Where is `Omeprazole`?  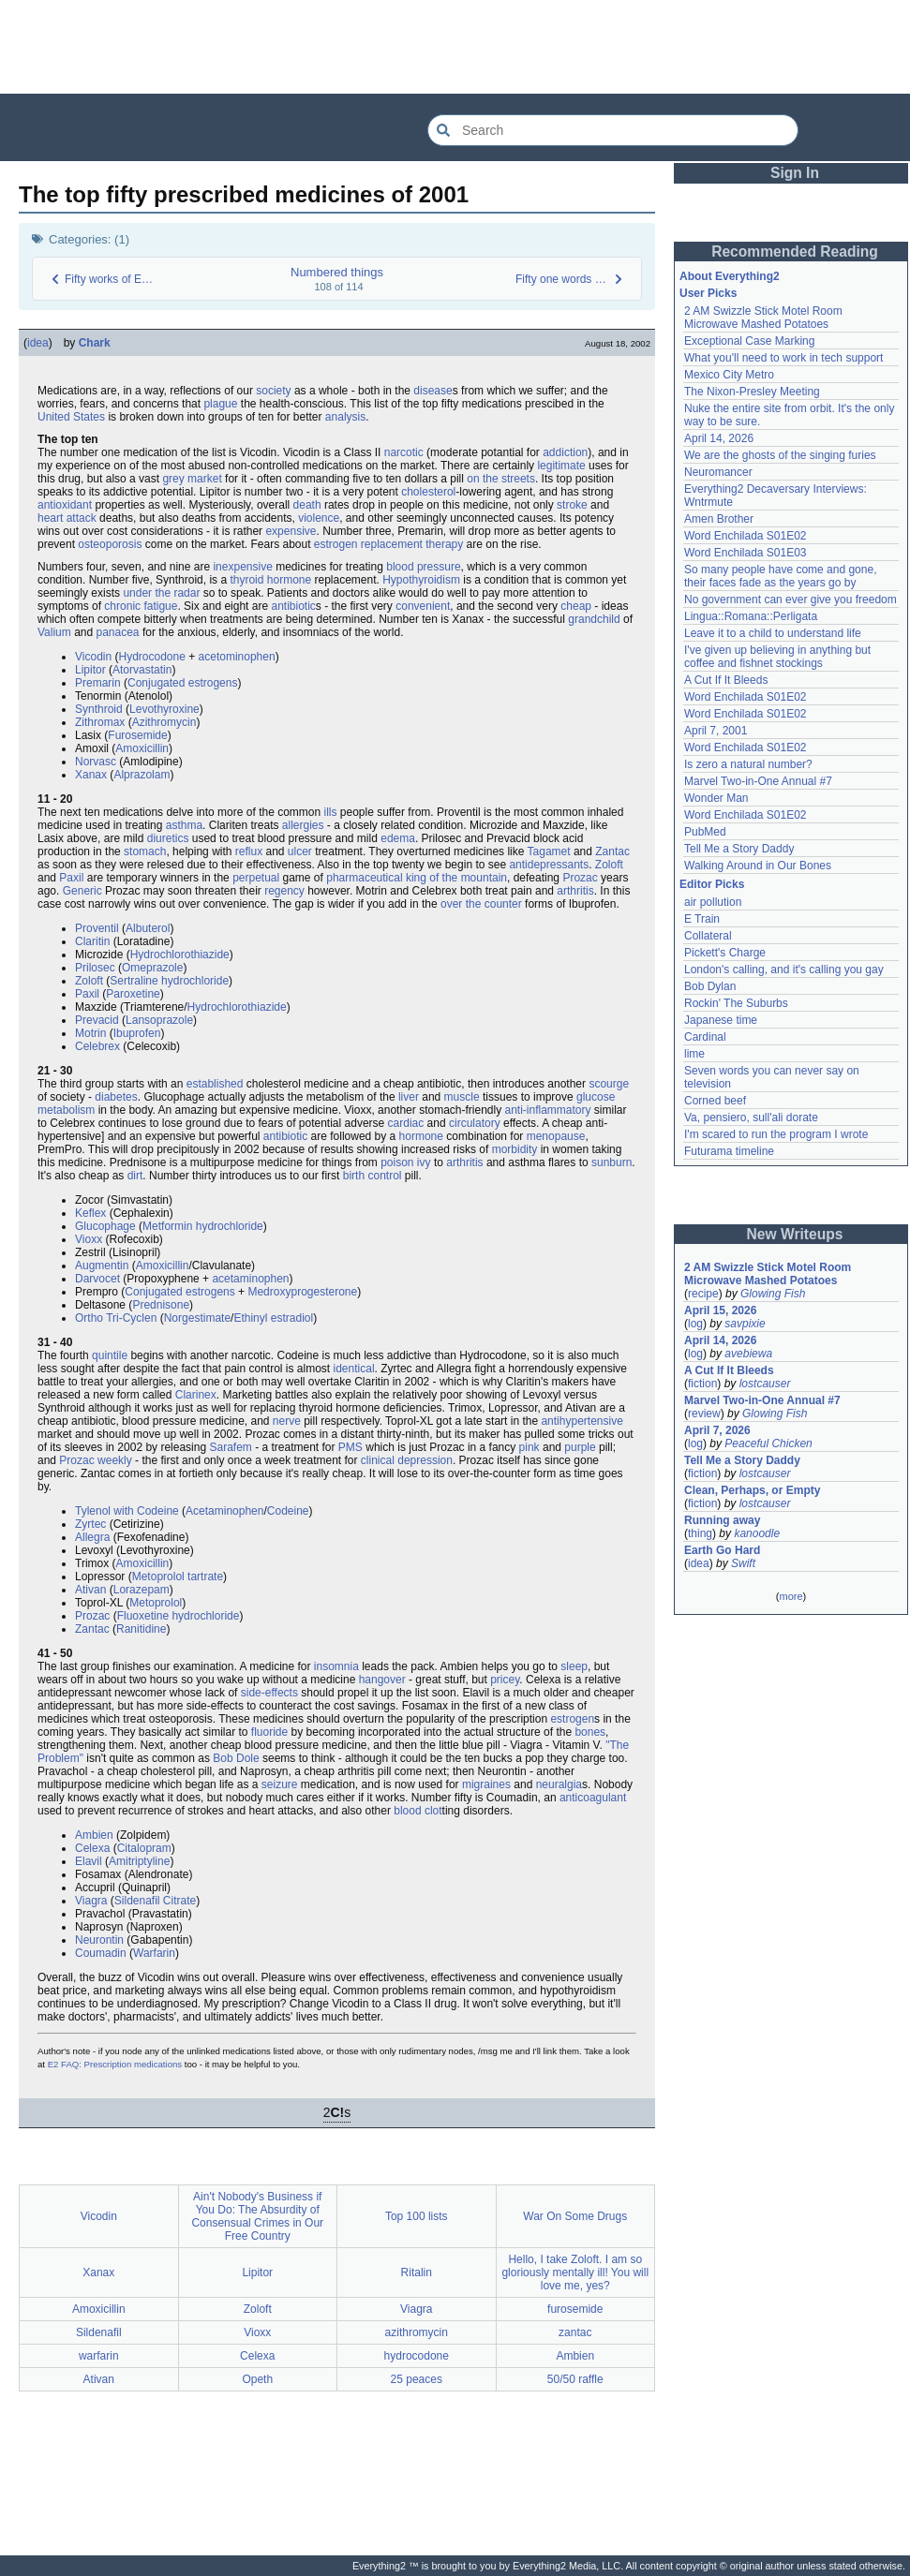 Omeprazole is located at coordinates (152, 967).